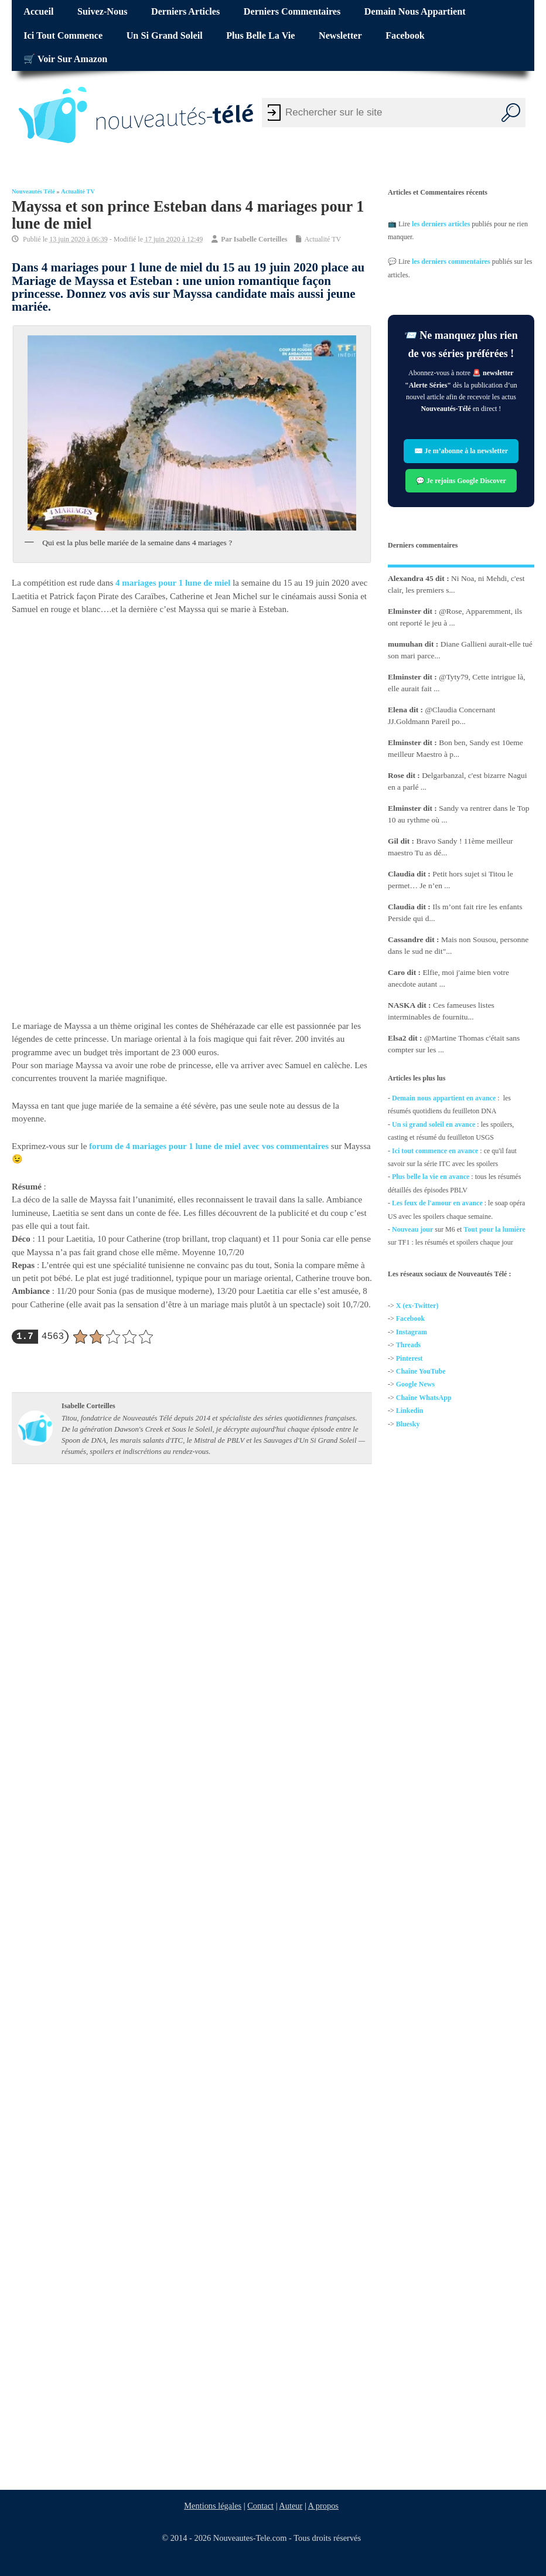 Image resolution: width=546 pixels, height=2576 pixels. I want to click on A propos, so click(323, 2505).